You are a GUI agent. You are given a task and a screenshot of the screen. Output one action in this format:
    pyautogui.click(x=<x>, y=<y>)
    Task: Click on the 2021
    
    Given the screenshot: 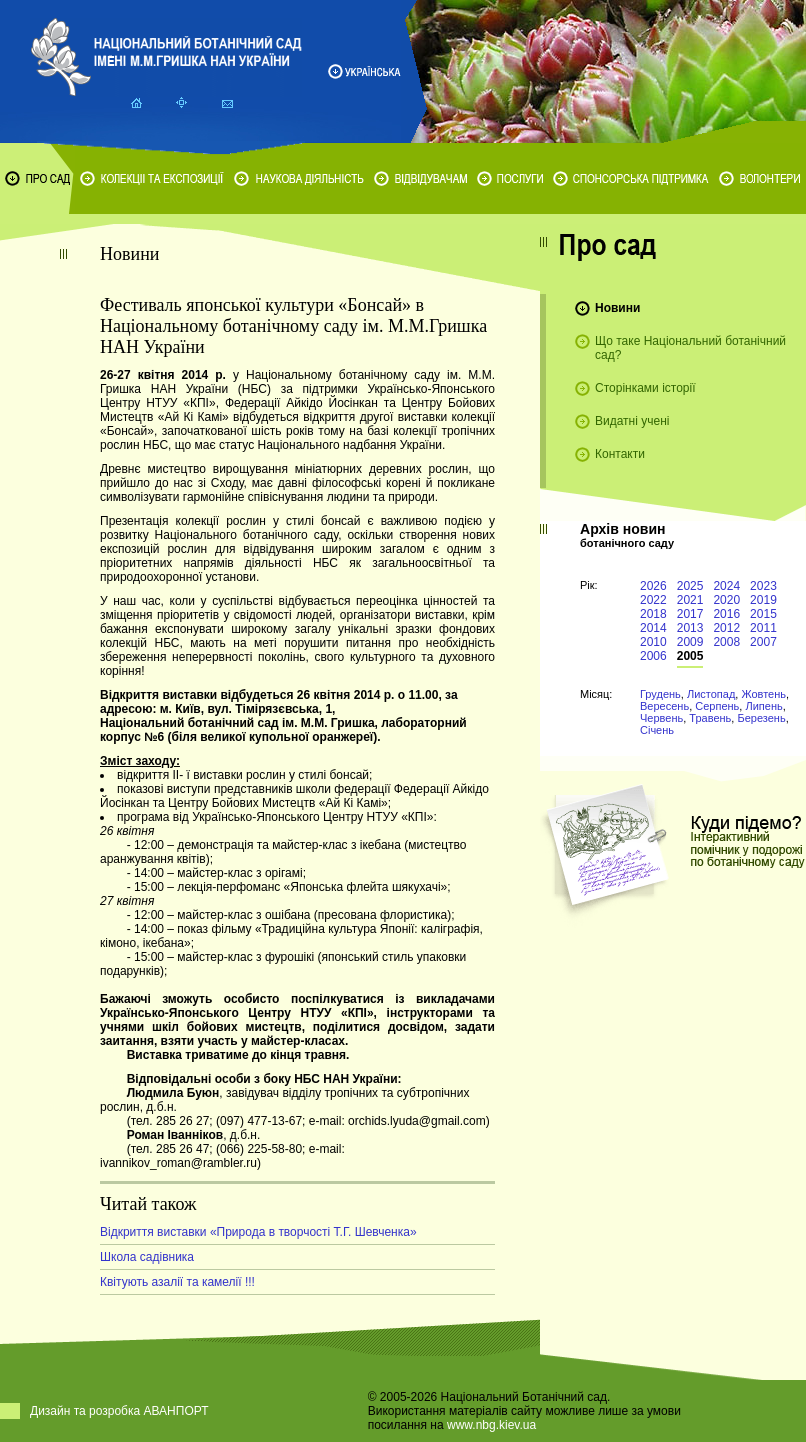 What is the action you would take?
    pyautogui.click(x=690, y=600)
    